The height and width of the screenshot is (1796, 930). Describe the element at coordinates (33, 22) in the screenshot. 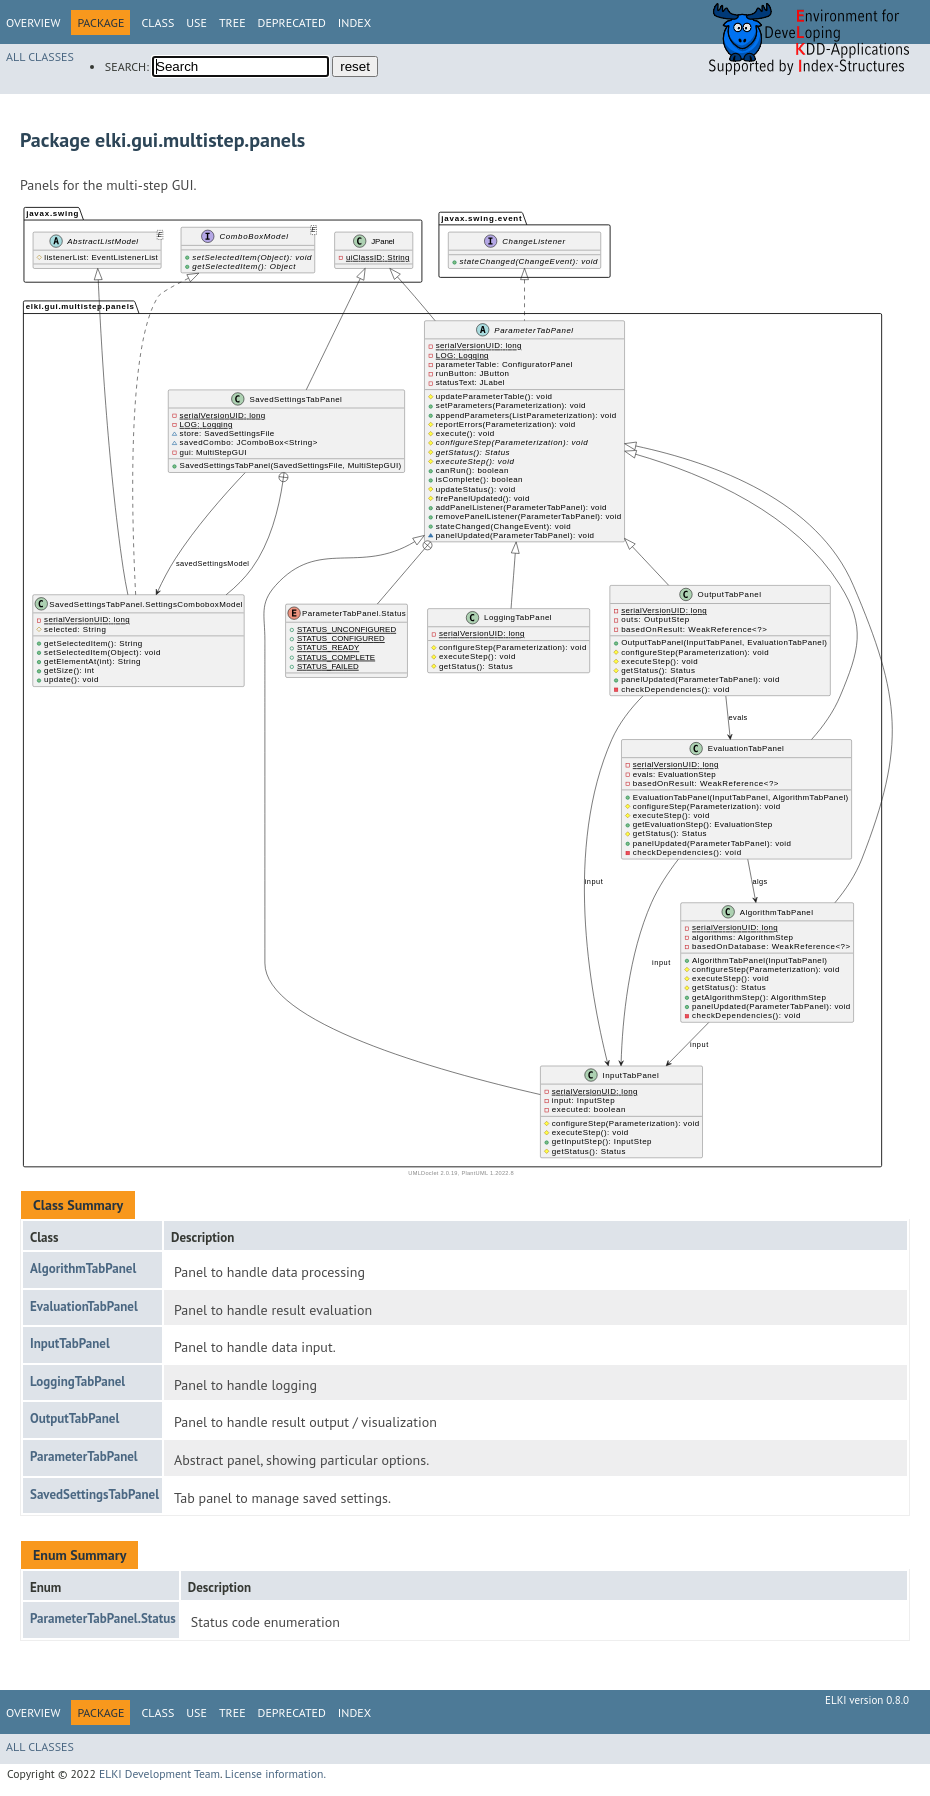

I see `Overview` at that location.